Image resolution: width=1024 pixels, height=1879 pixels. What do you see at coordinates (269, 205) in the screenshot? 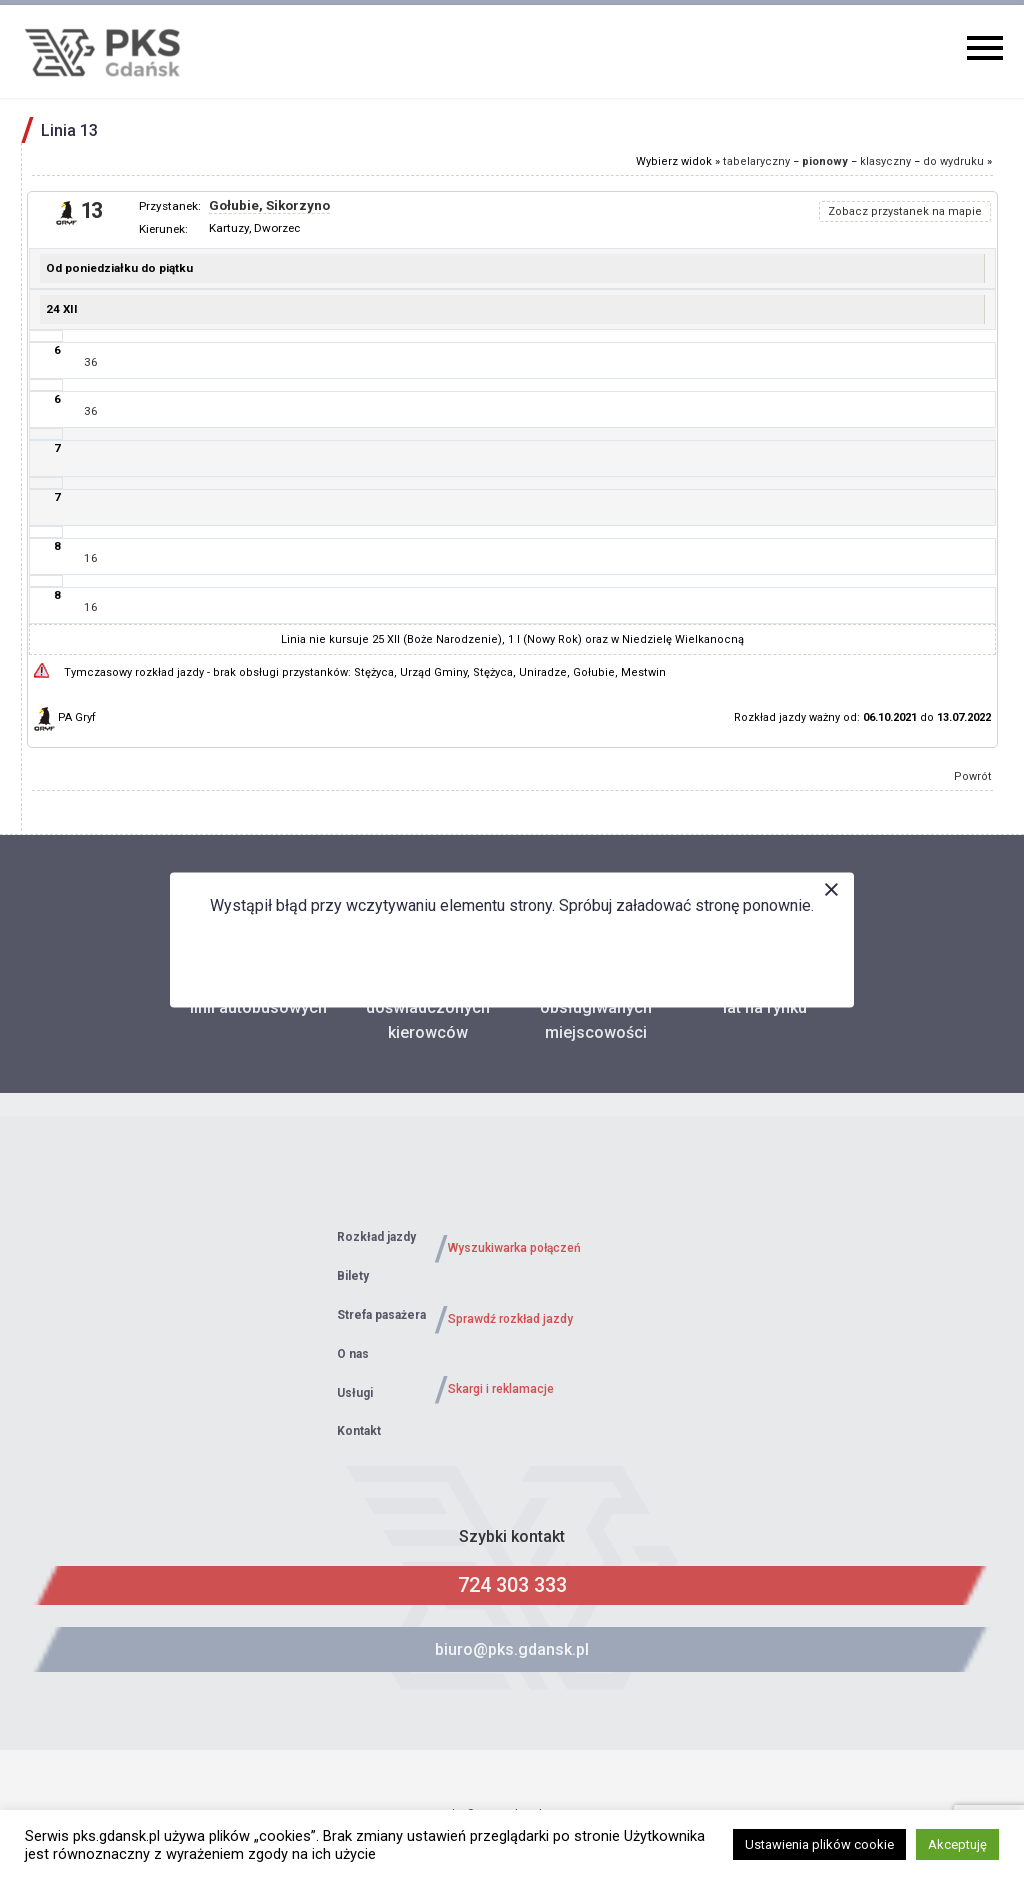
I see `Gołubie, Sikorzyno` at bounding box center [269, 205].